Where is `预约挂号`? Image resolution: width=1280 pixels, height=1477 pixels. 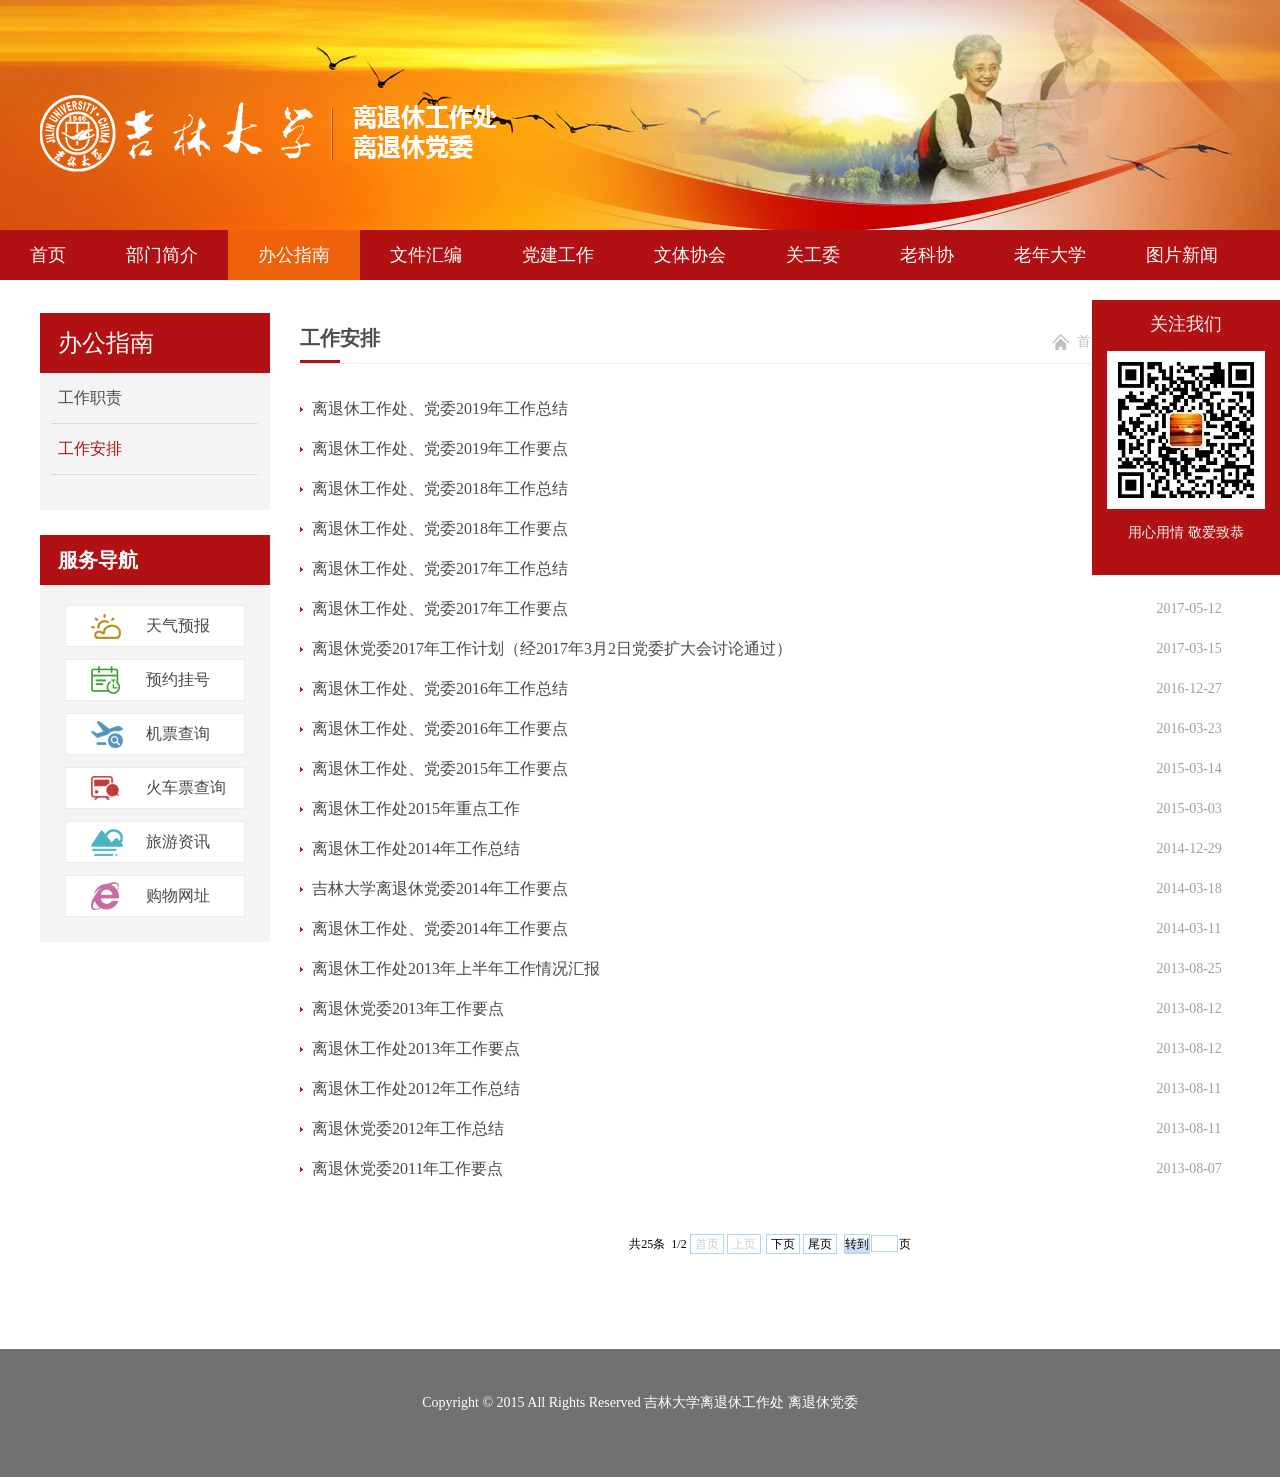
预约挂号 is located at coordinates (178, 679).